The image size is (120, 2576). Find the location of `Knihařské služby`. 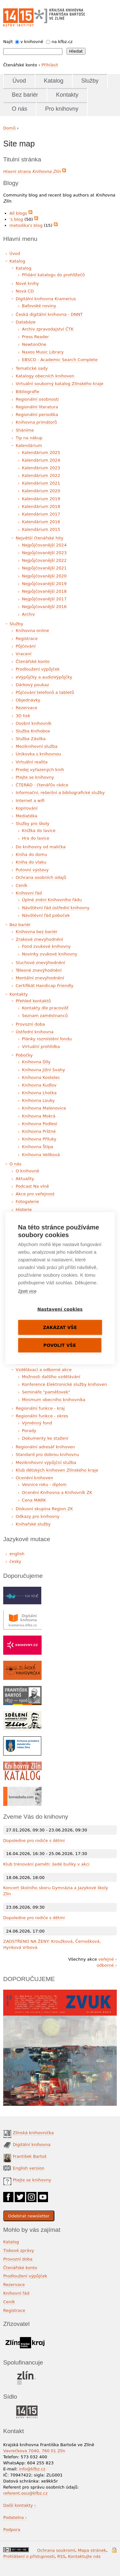

Knihařské služby is located at coordinates (33, 1524).